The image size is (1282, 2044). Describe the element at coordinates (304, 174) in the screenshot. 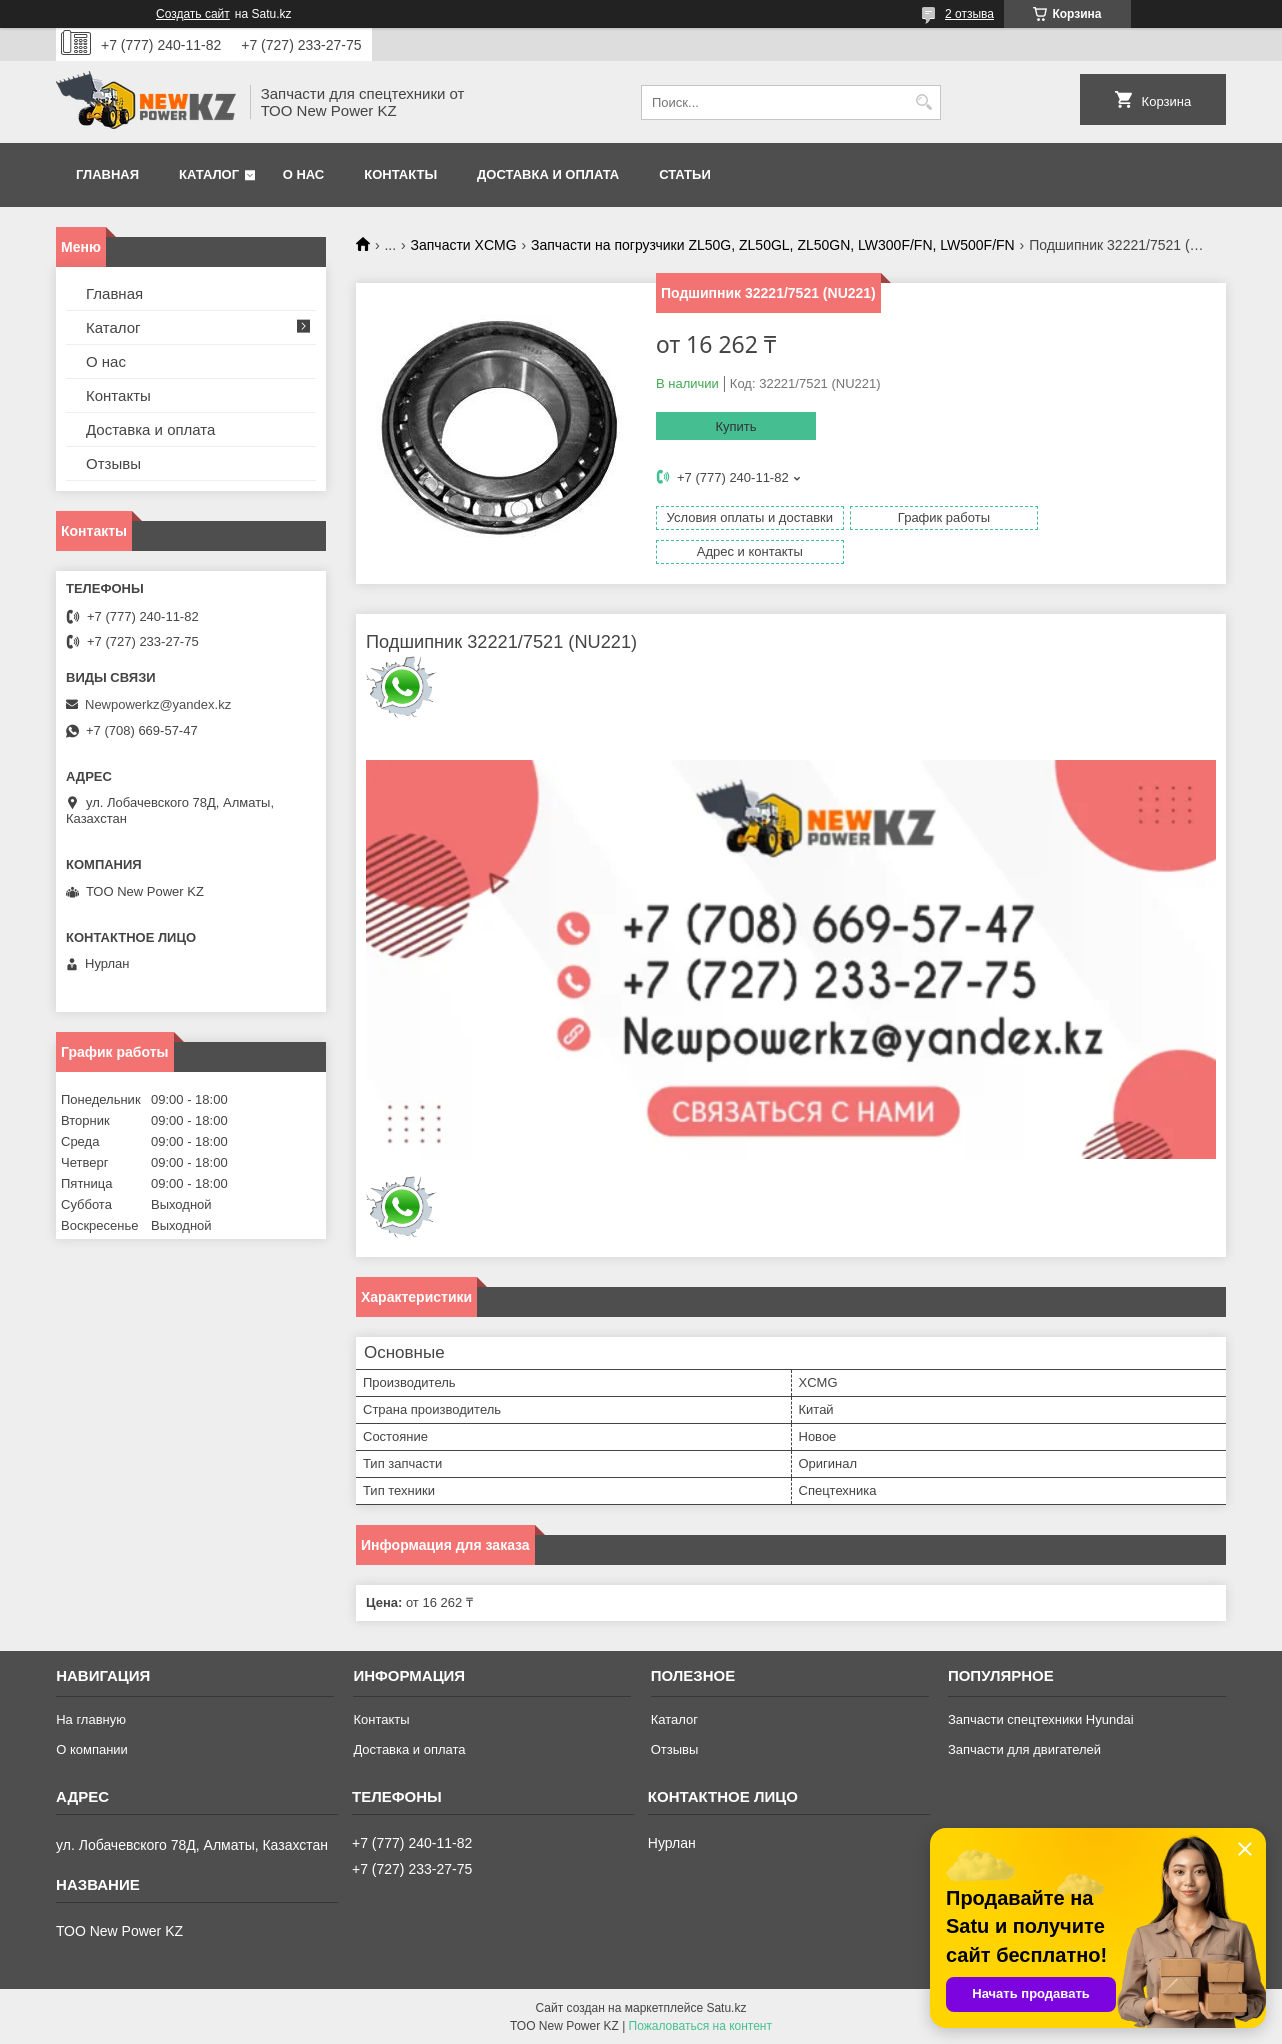

I see `О нас` at that location.